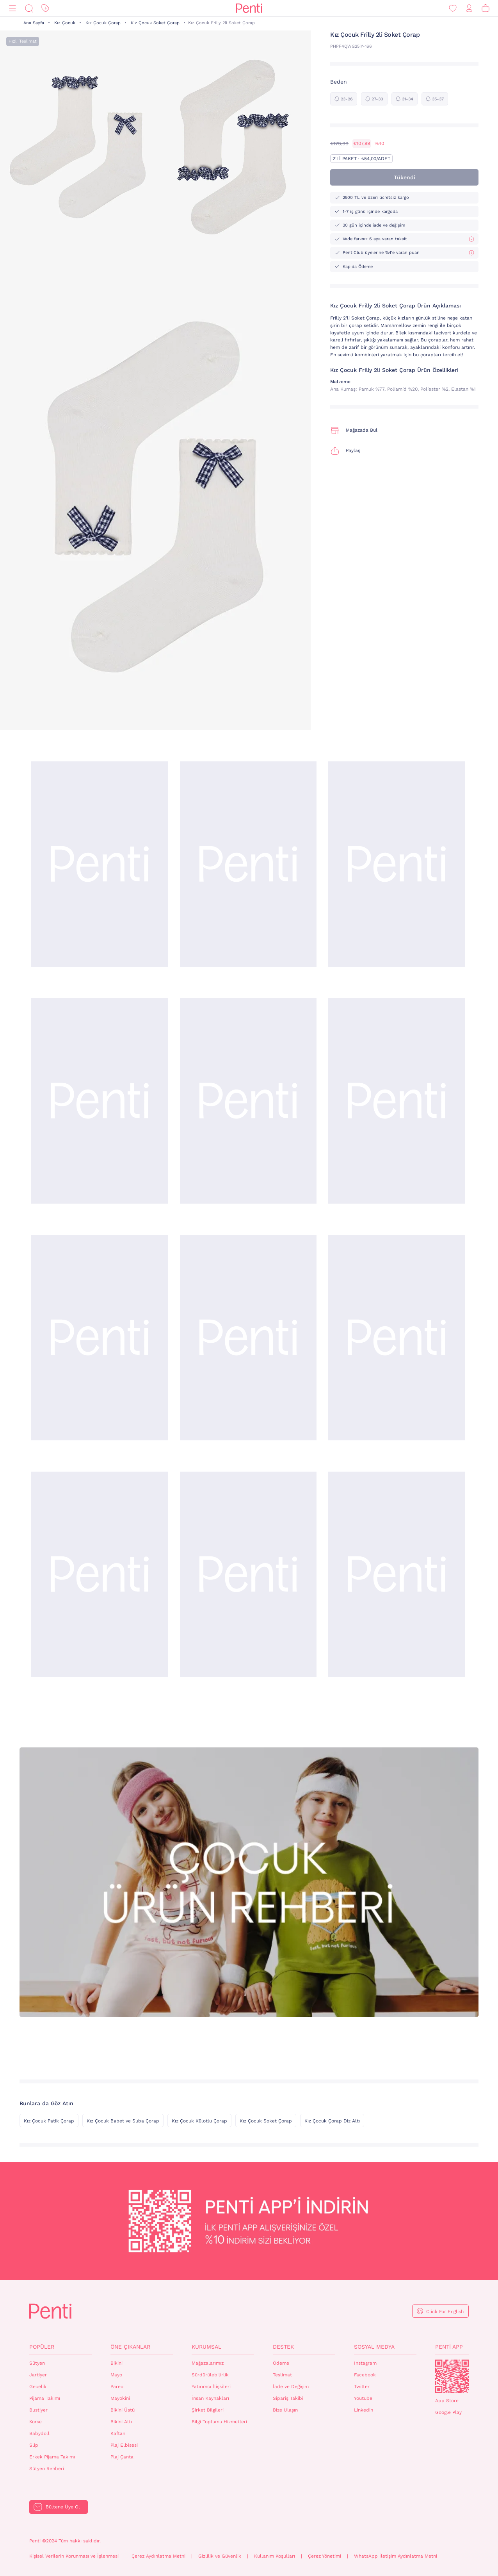 This screenshot has height=2576, width=498. What do you see at coordinates (52, 2457) in the screenshot?
I see `Erkek Pijama Takımı` at bounding box center [52, 2457].